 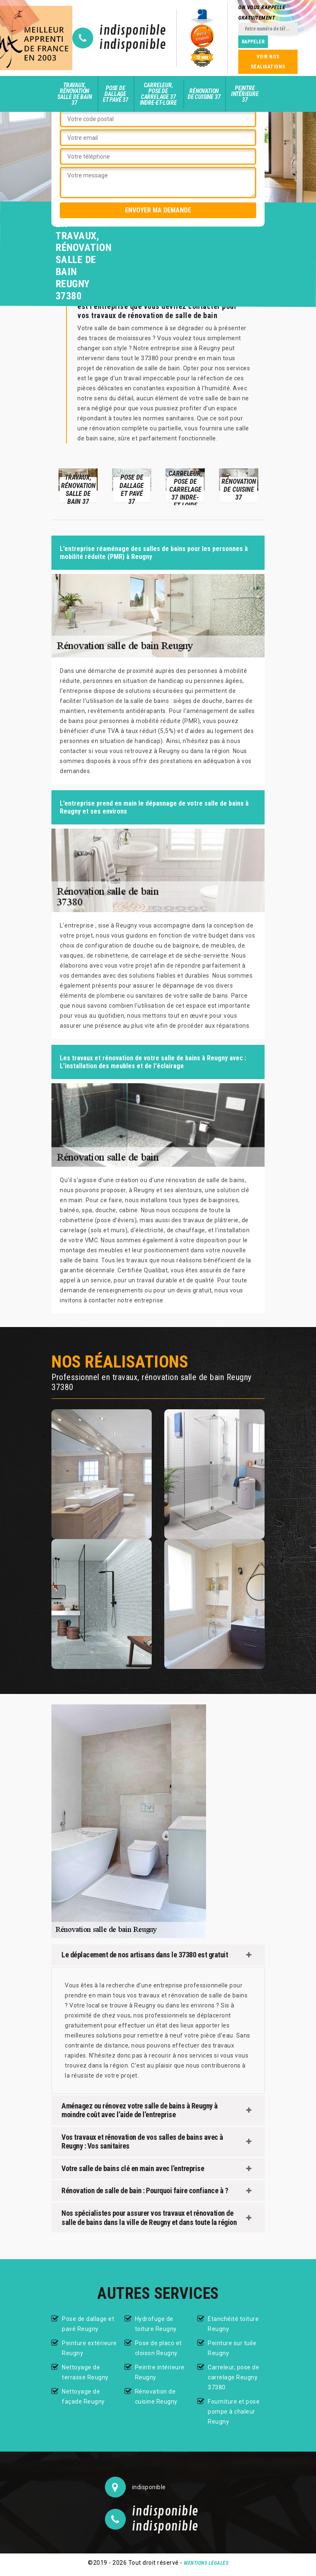 I want to click on Hydrofuge de toiture Reugny, so click(x=156, y=2324).